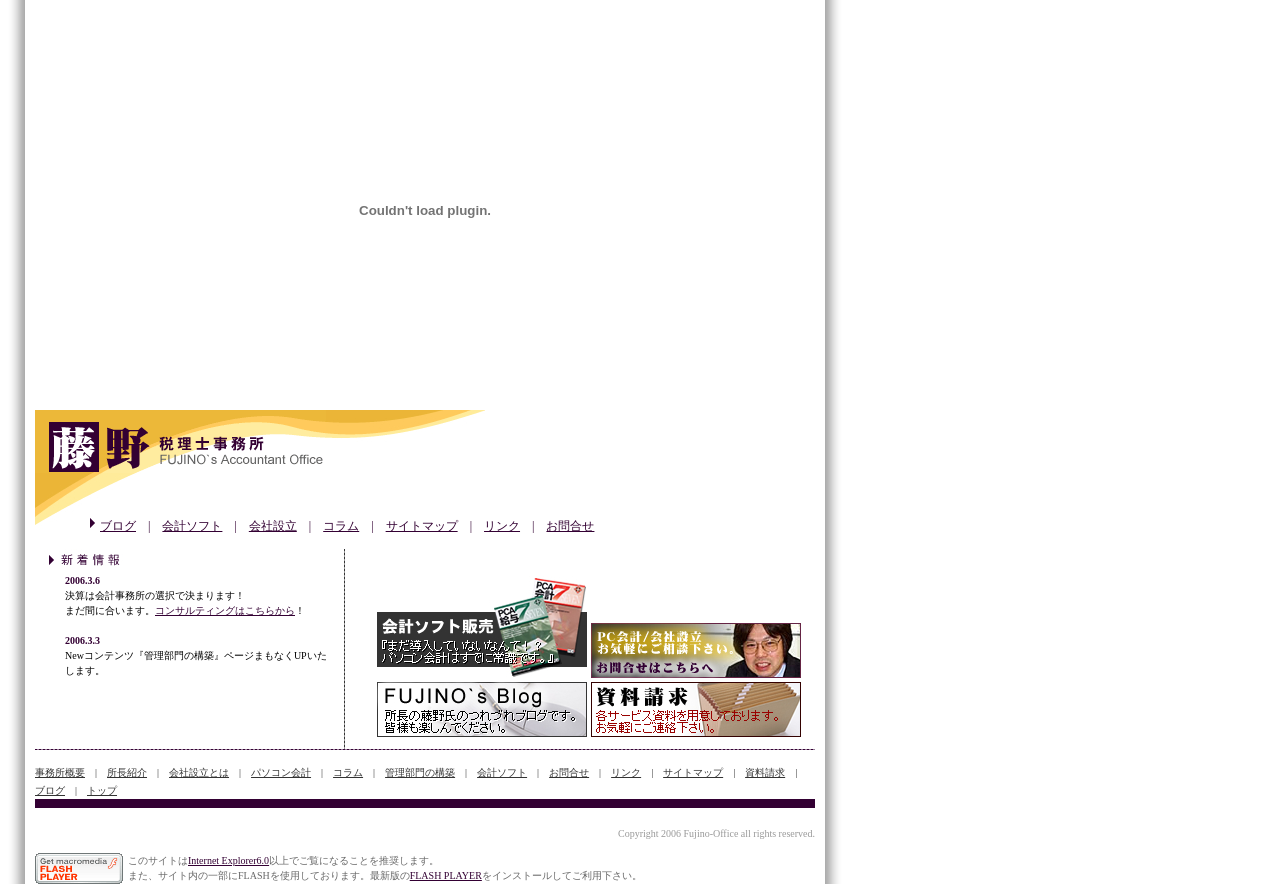  Describe the element at coordinates (422, 526) in the screenshot. I see `サイトマップ` at that location.